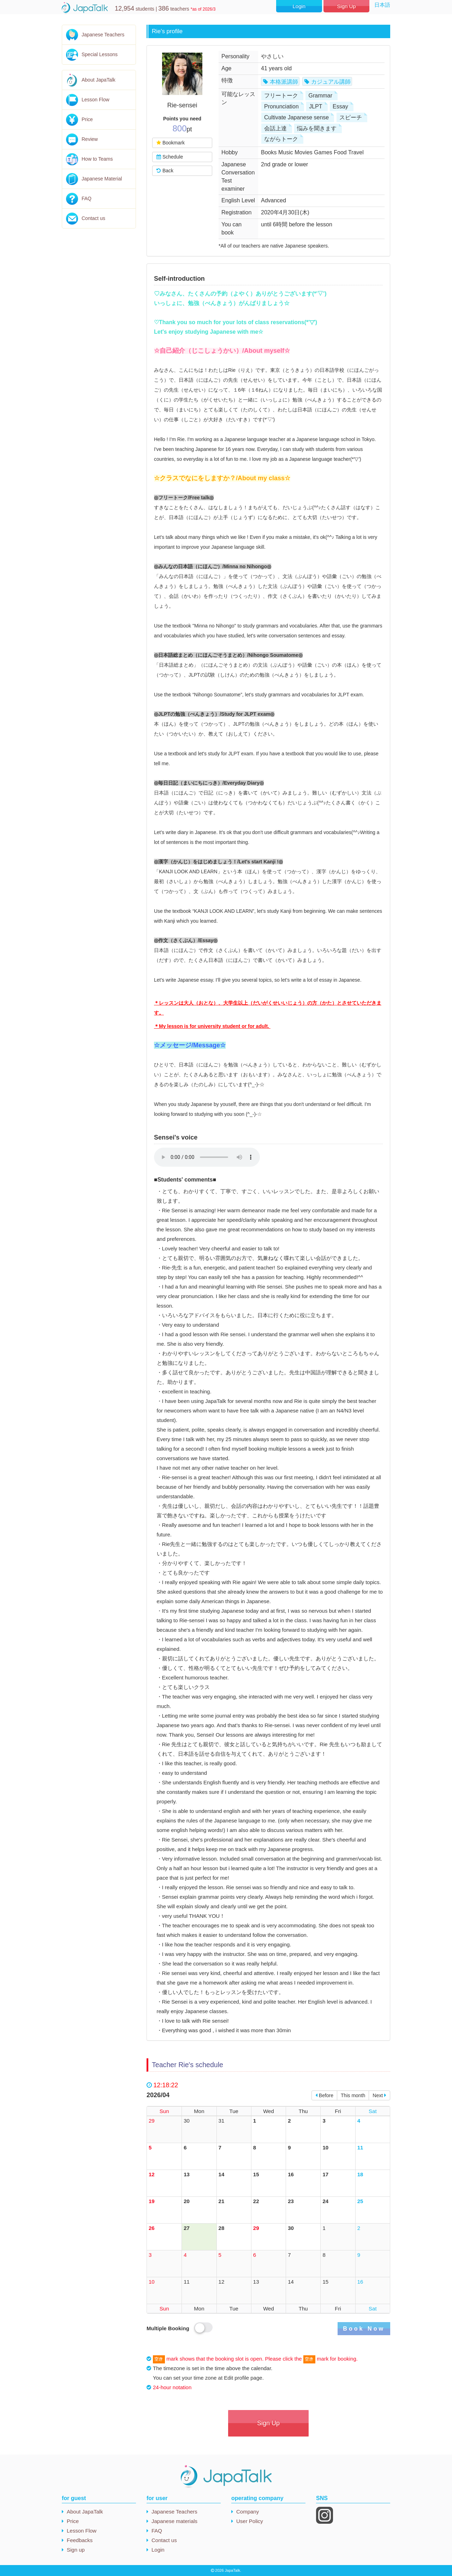  What do you see at coordinates (169, 157) in the screenshot?
I see `Schedule` at bounding box center [169, 157].